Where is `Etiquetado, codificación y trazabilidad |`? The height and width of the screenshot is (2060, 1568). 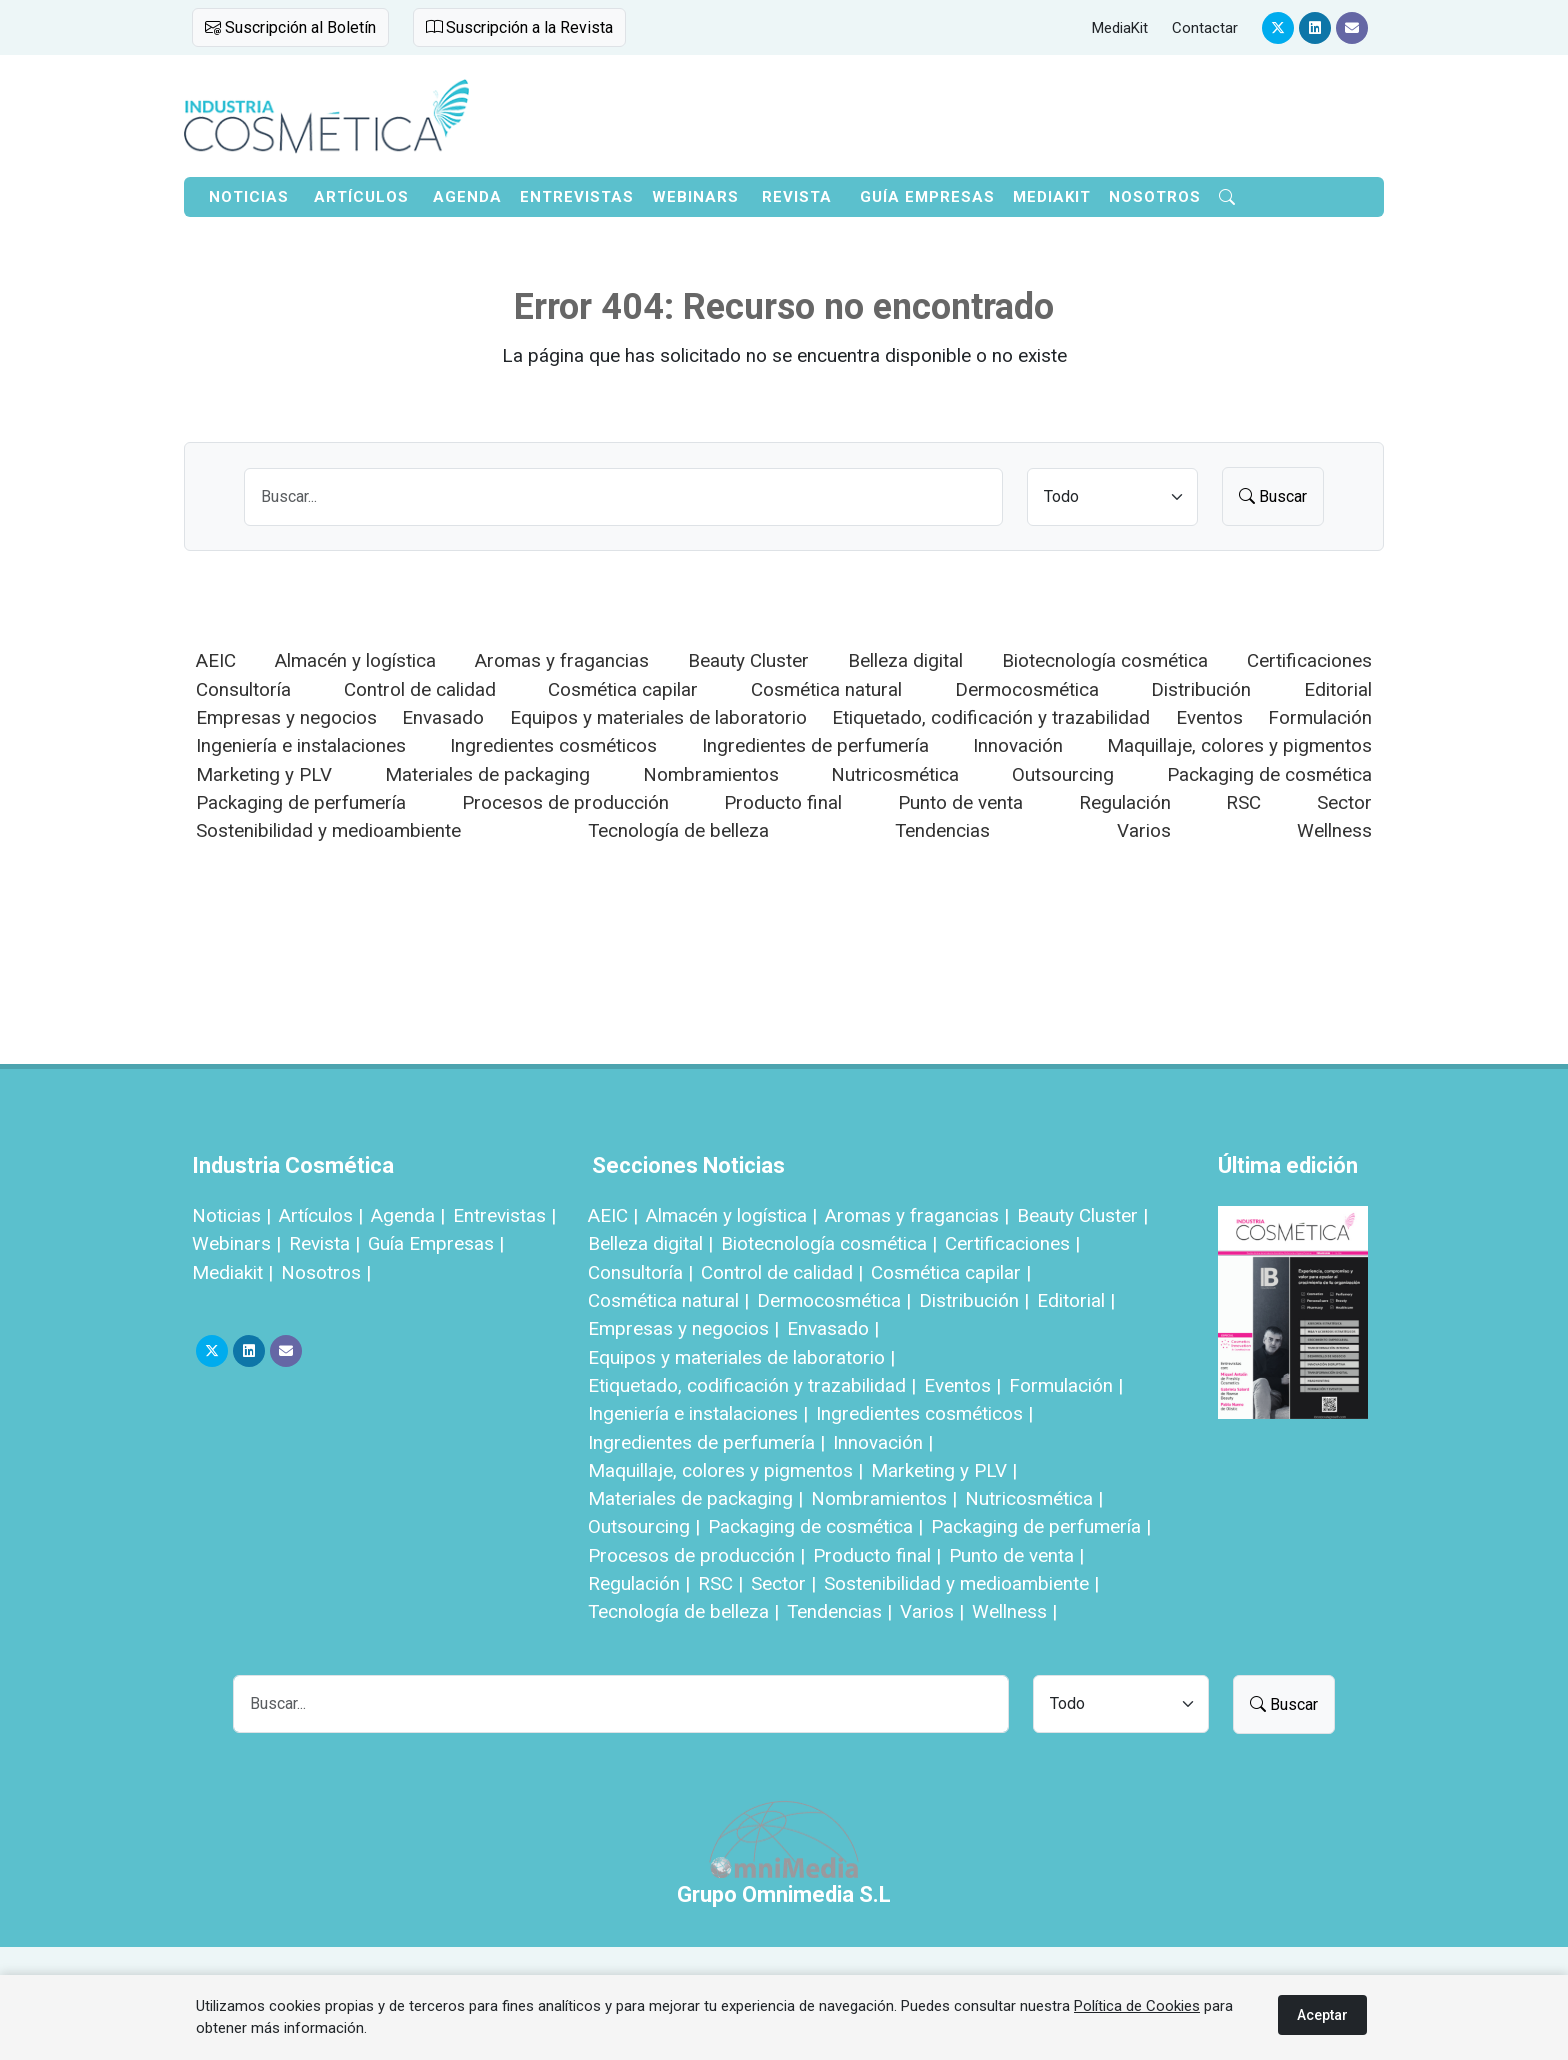 Etiquetado, codificación y trazabilidad | is located at coordinates (752, 1385).